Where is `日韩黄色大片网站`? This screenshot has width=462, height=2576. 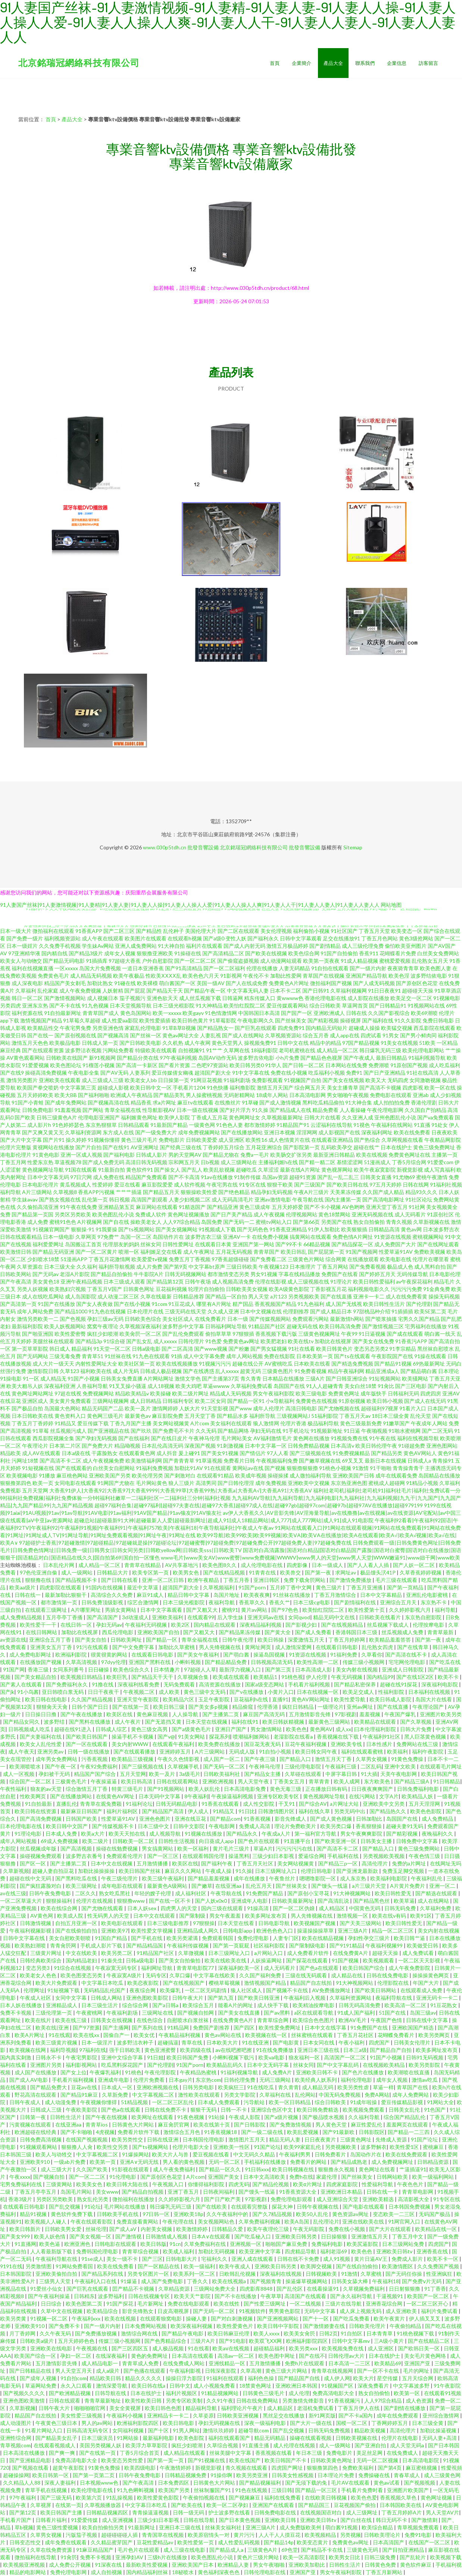 日韩黄色大片网站 is located at coordinates (133, 2124).